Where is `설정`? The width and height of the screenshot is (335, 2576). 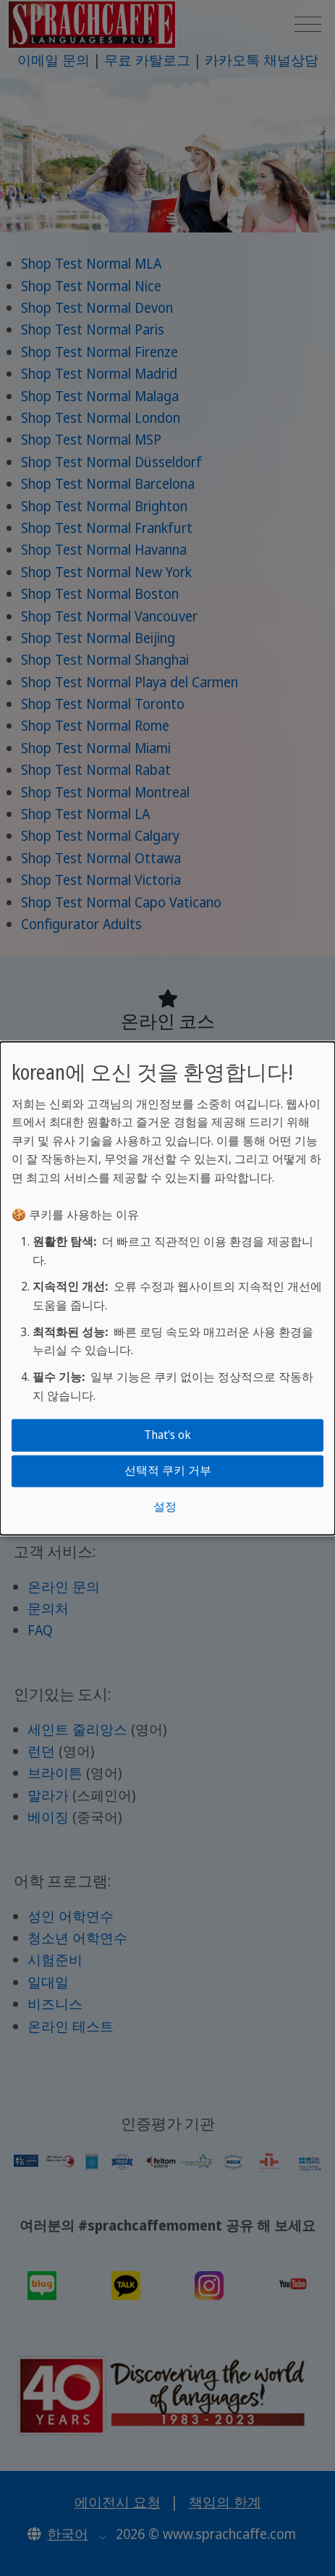
설정 is located at coordinates (165, 1506).